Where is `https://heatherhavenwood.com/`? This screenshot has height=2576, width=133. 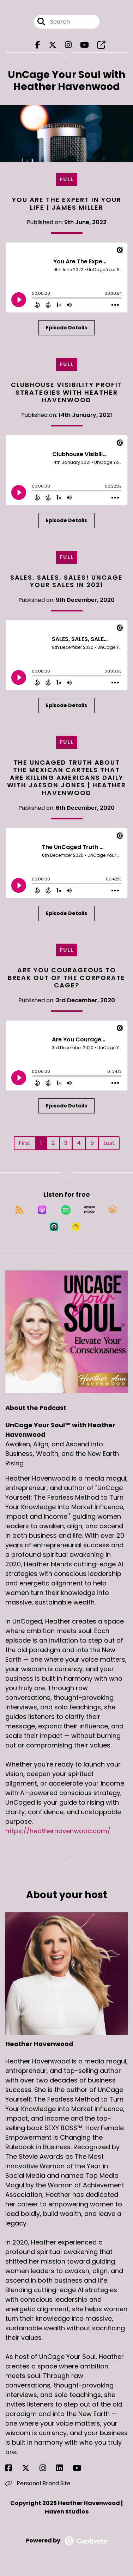 https://heatherhavenwood.com/ is located at coordinates (57, 1831).